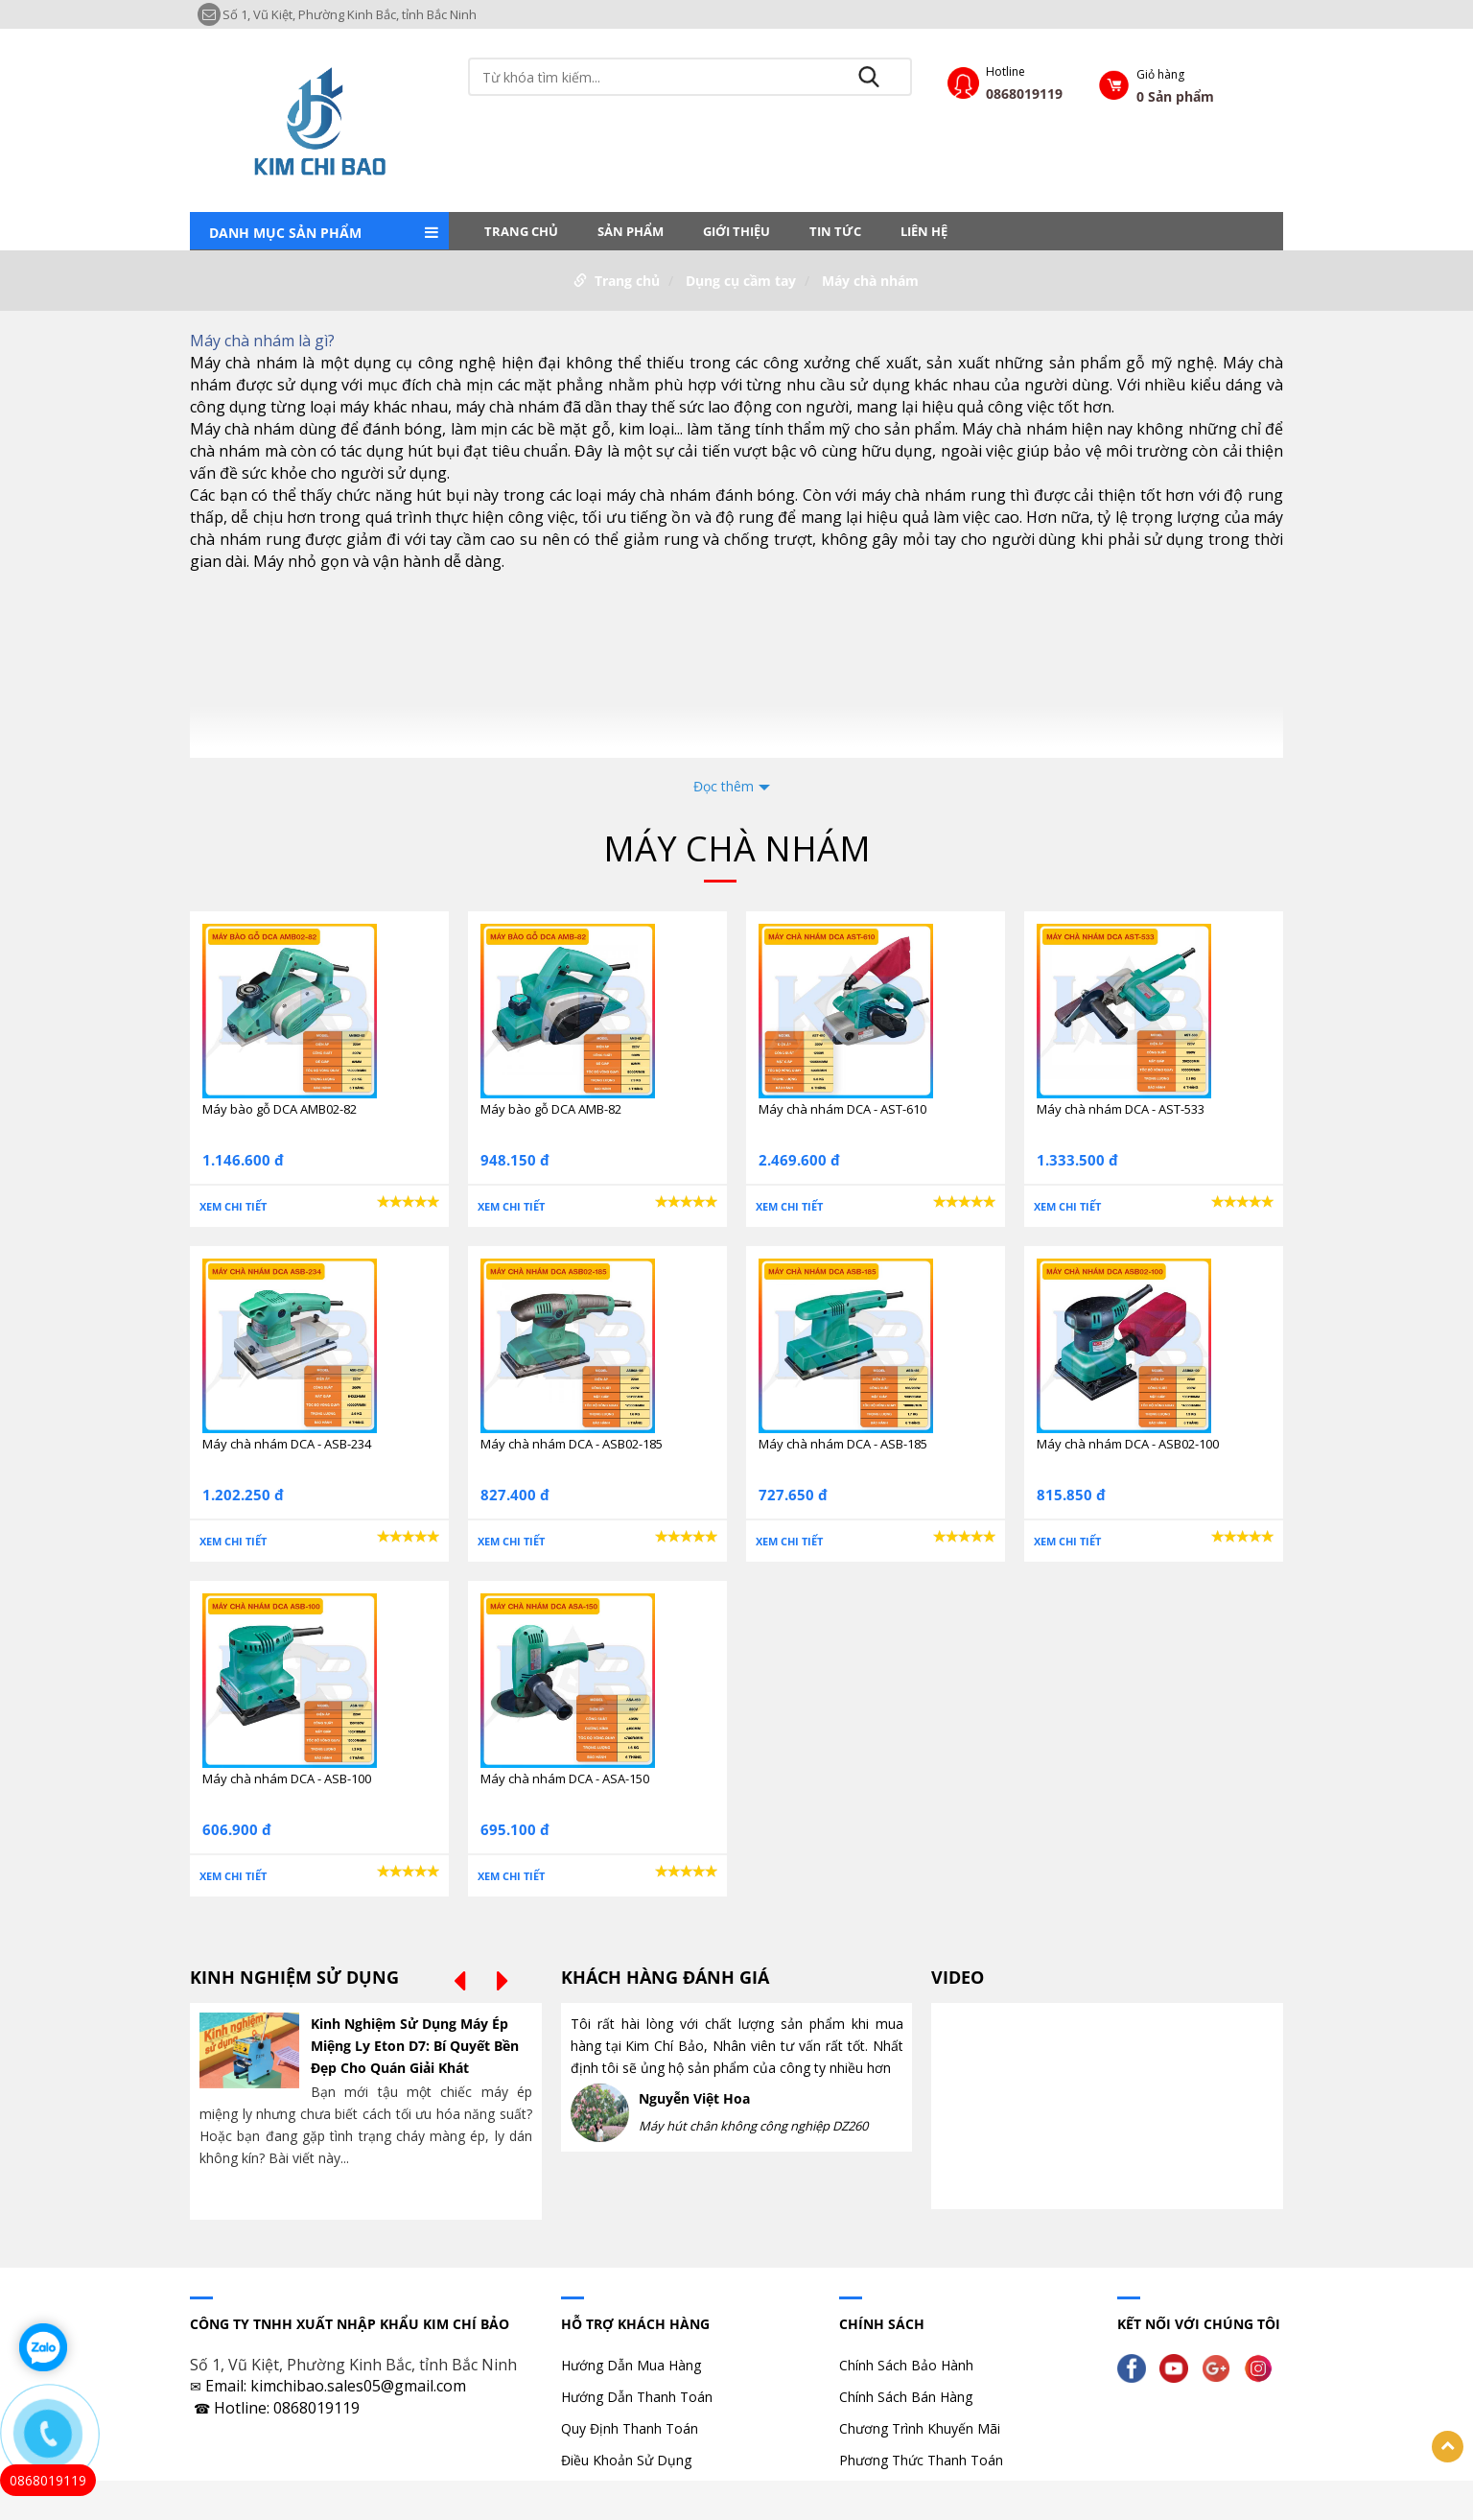  Describe the element at coordinates (233, 1206) in the screenshot. I see `Xem chi tiết` at that location.